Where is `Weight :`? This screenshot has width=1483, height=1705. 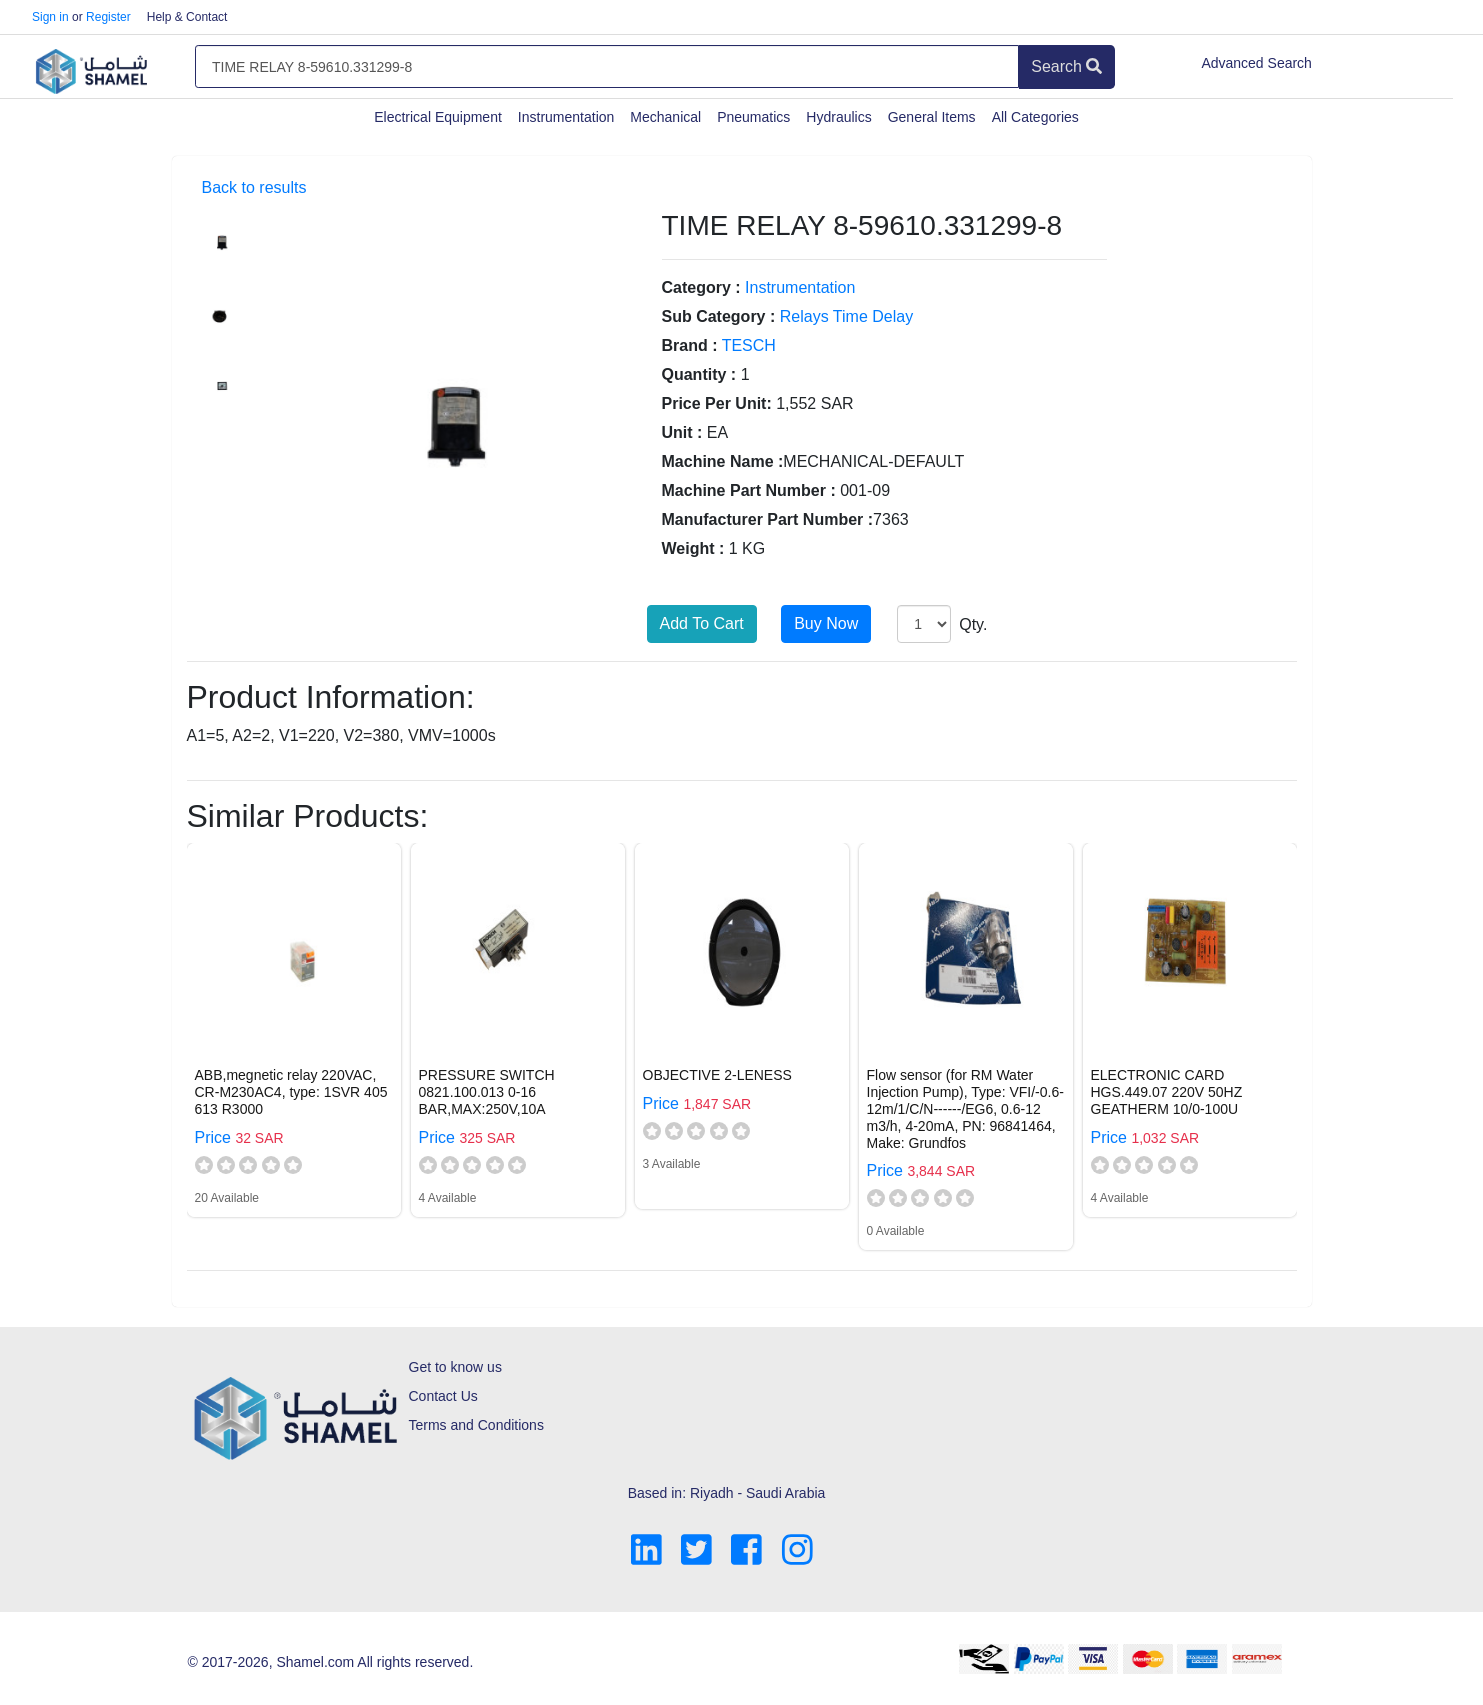
Weight : is located at coordinates (693, 548).